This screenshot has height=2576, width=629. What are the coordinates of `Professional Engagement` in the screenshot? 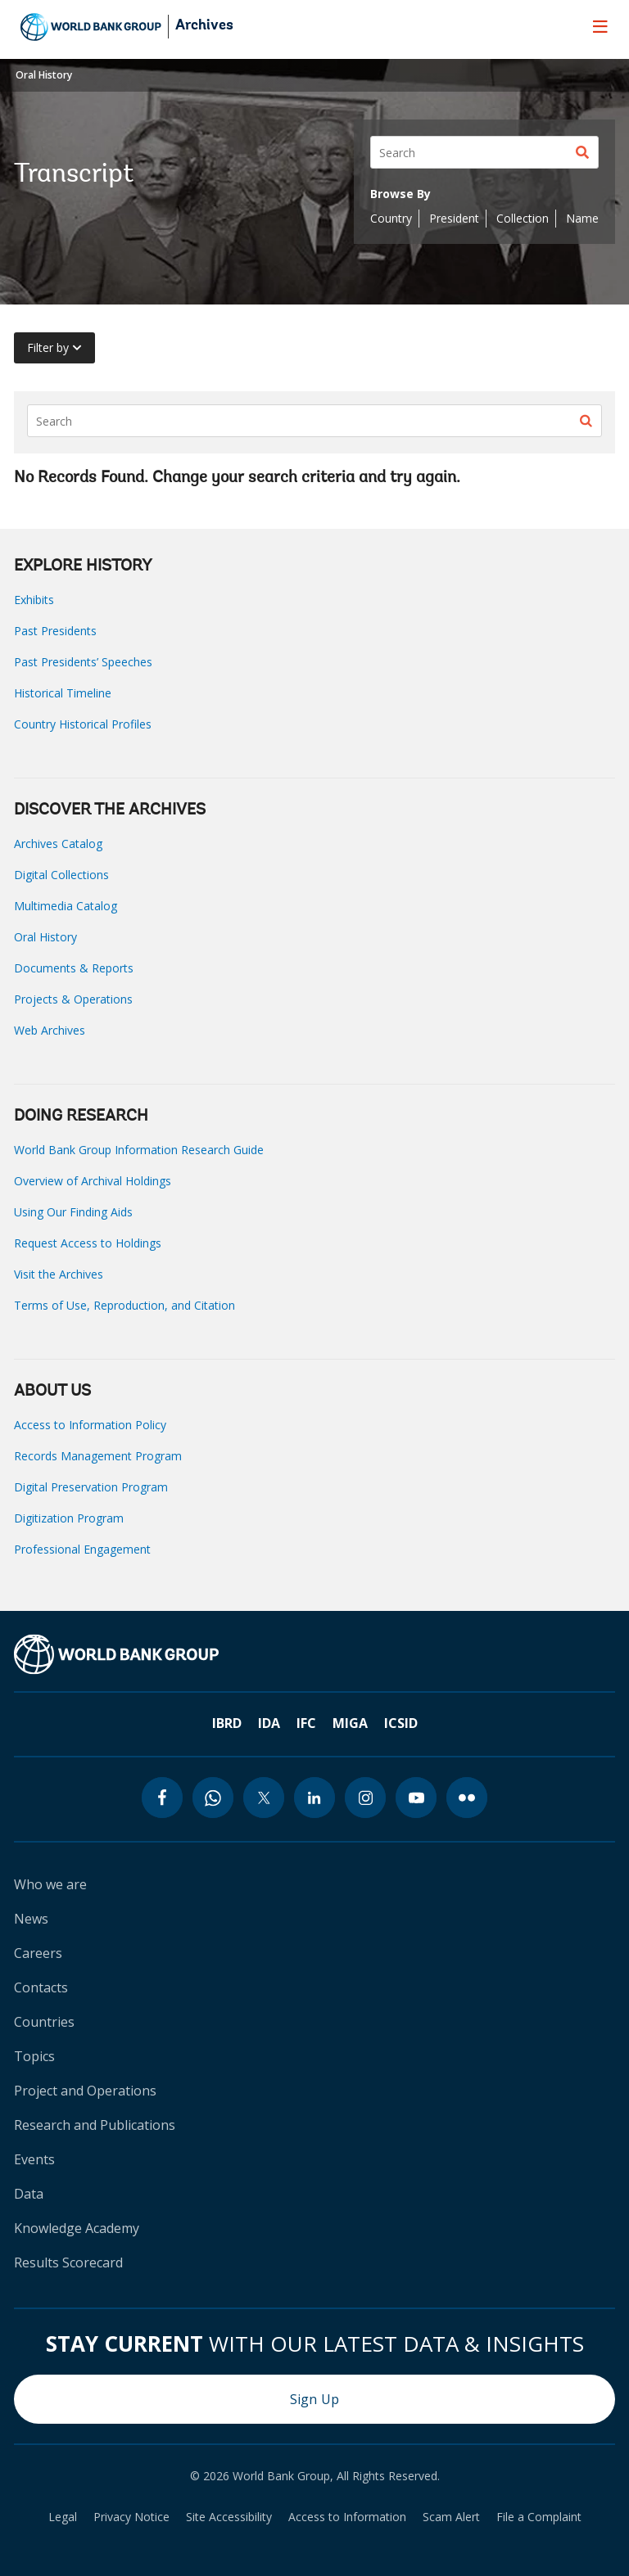 It's located at (82, 1549).